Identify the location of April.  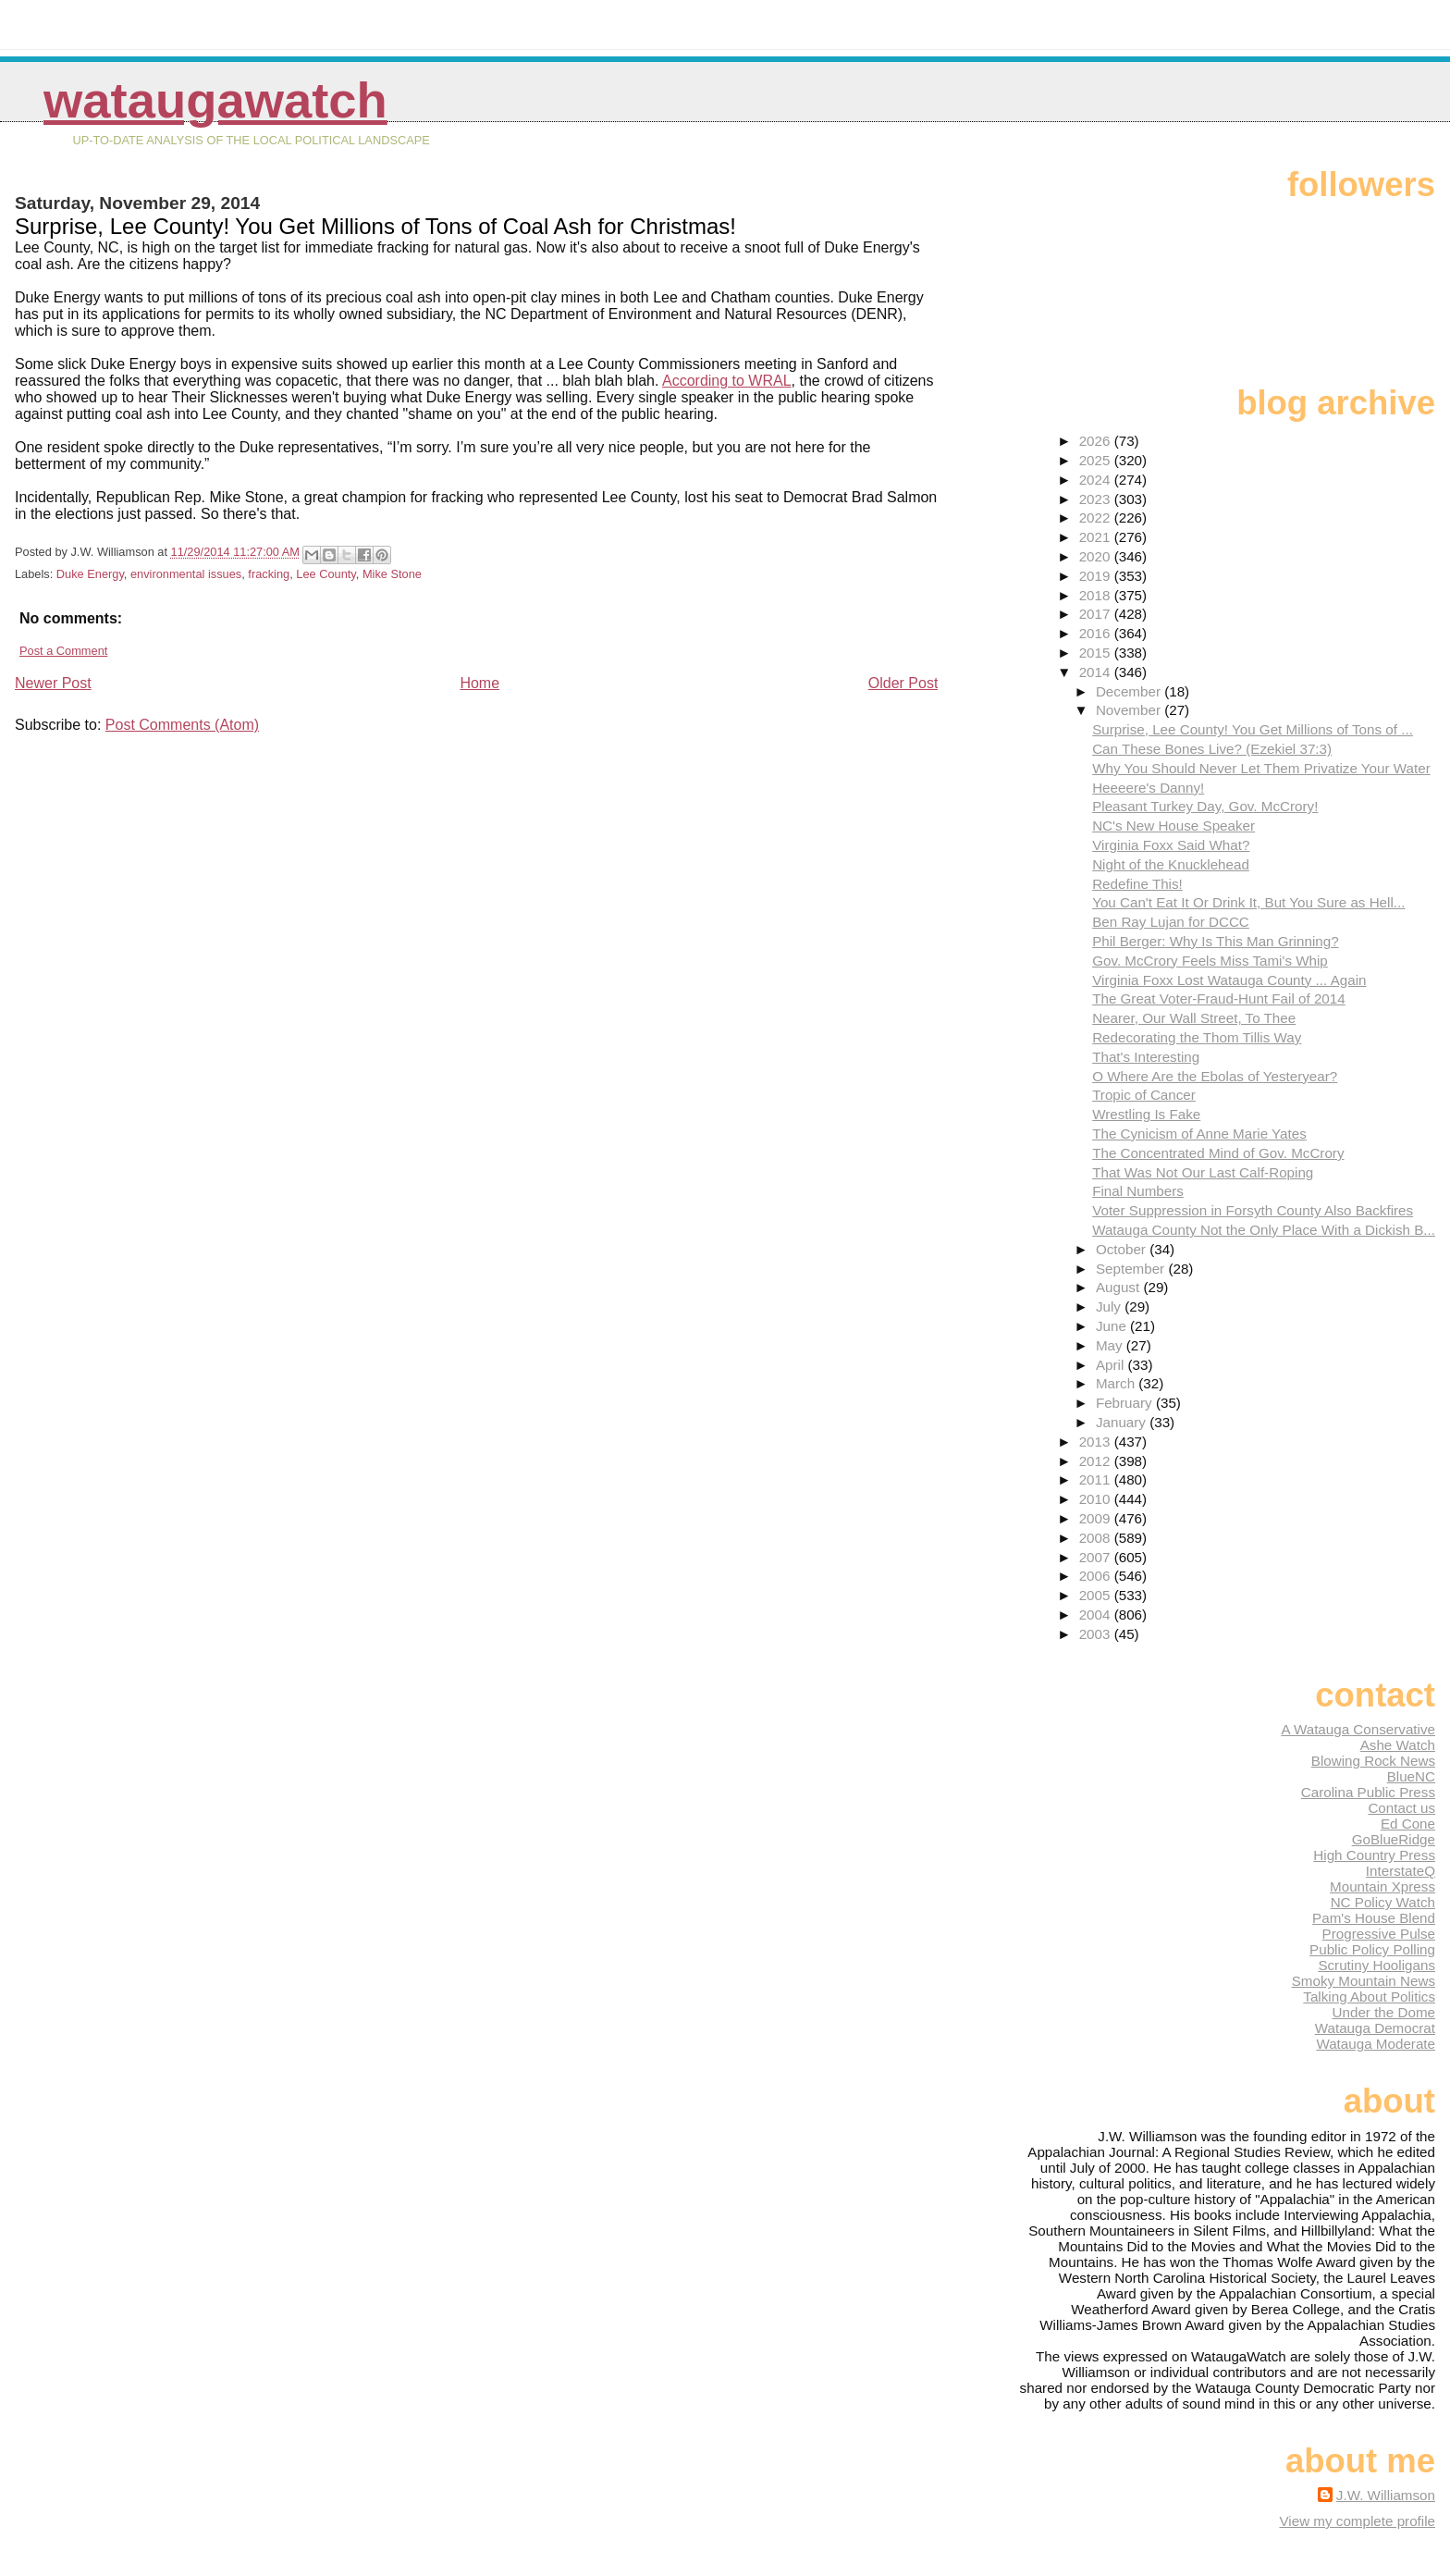
(1112, 1365).